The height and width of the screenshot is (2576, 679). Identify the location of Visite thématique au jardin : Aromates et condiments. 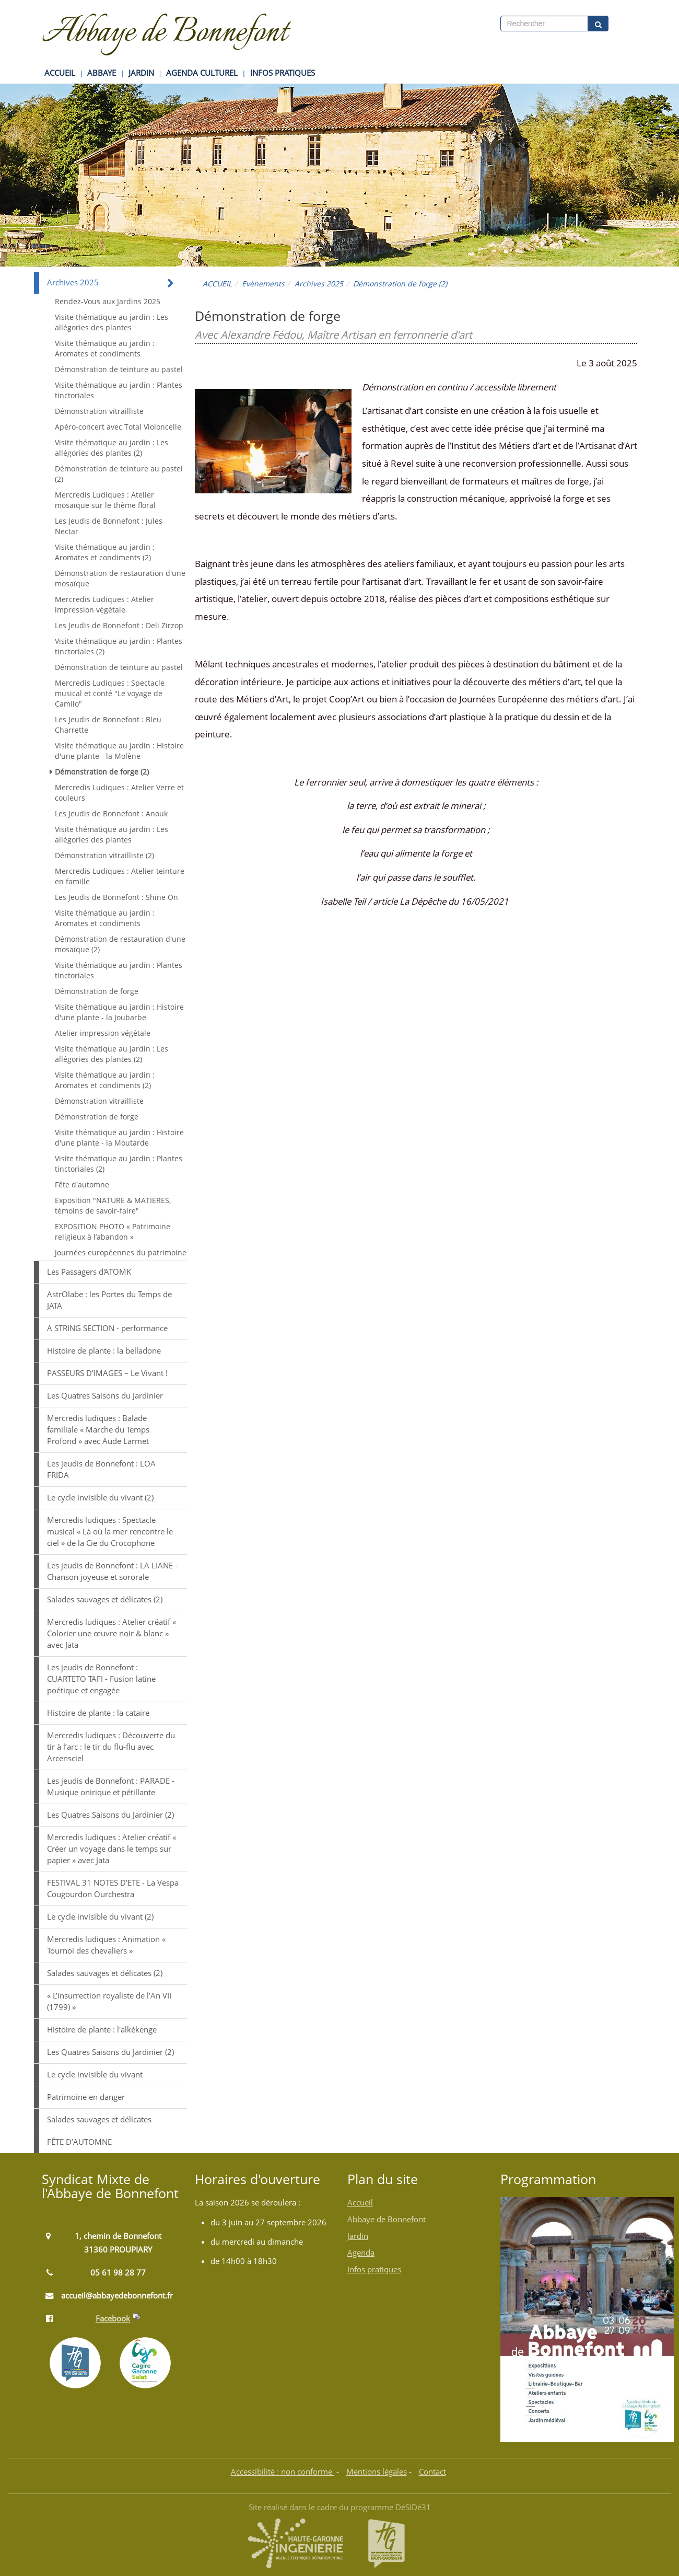
(105, 348).